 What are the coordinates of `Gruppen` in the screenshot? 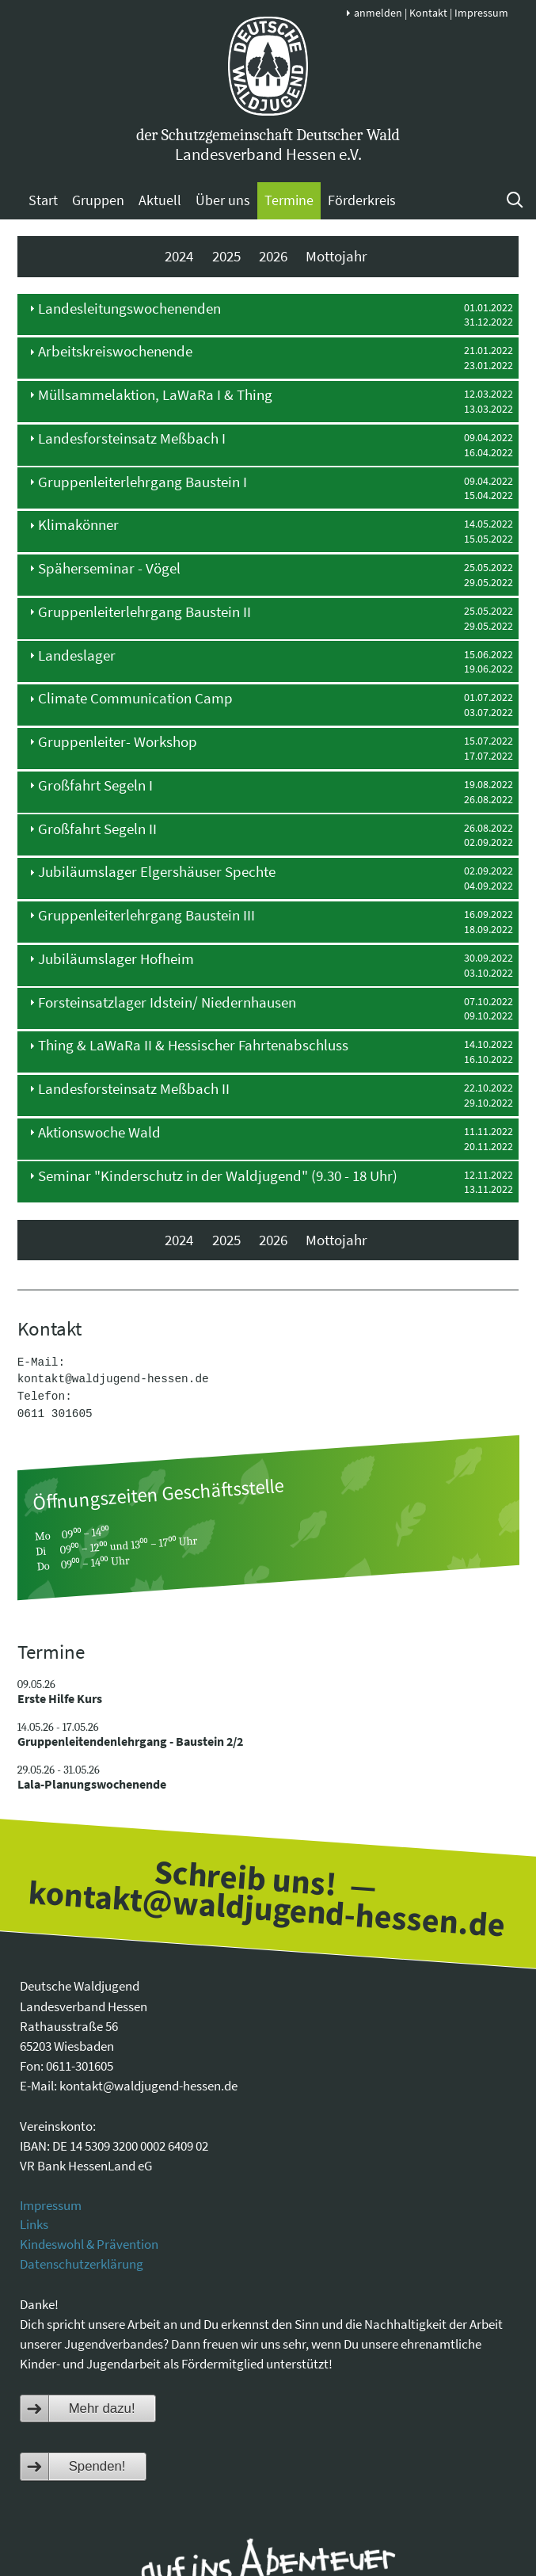 It's located at (98, 200).